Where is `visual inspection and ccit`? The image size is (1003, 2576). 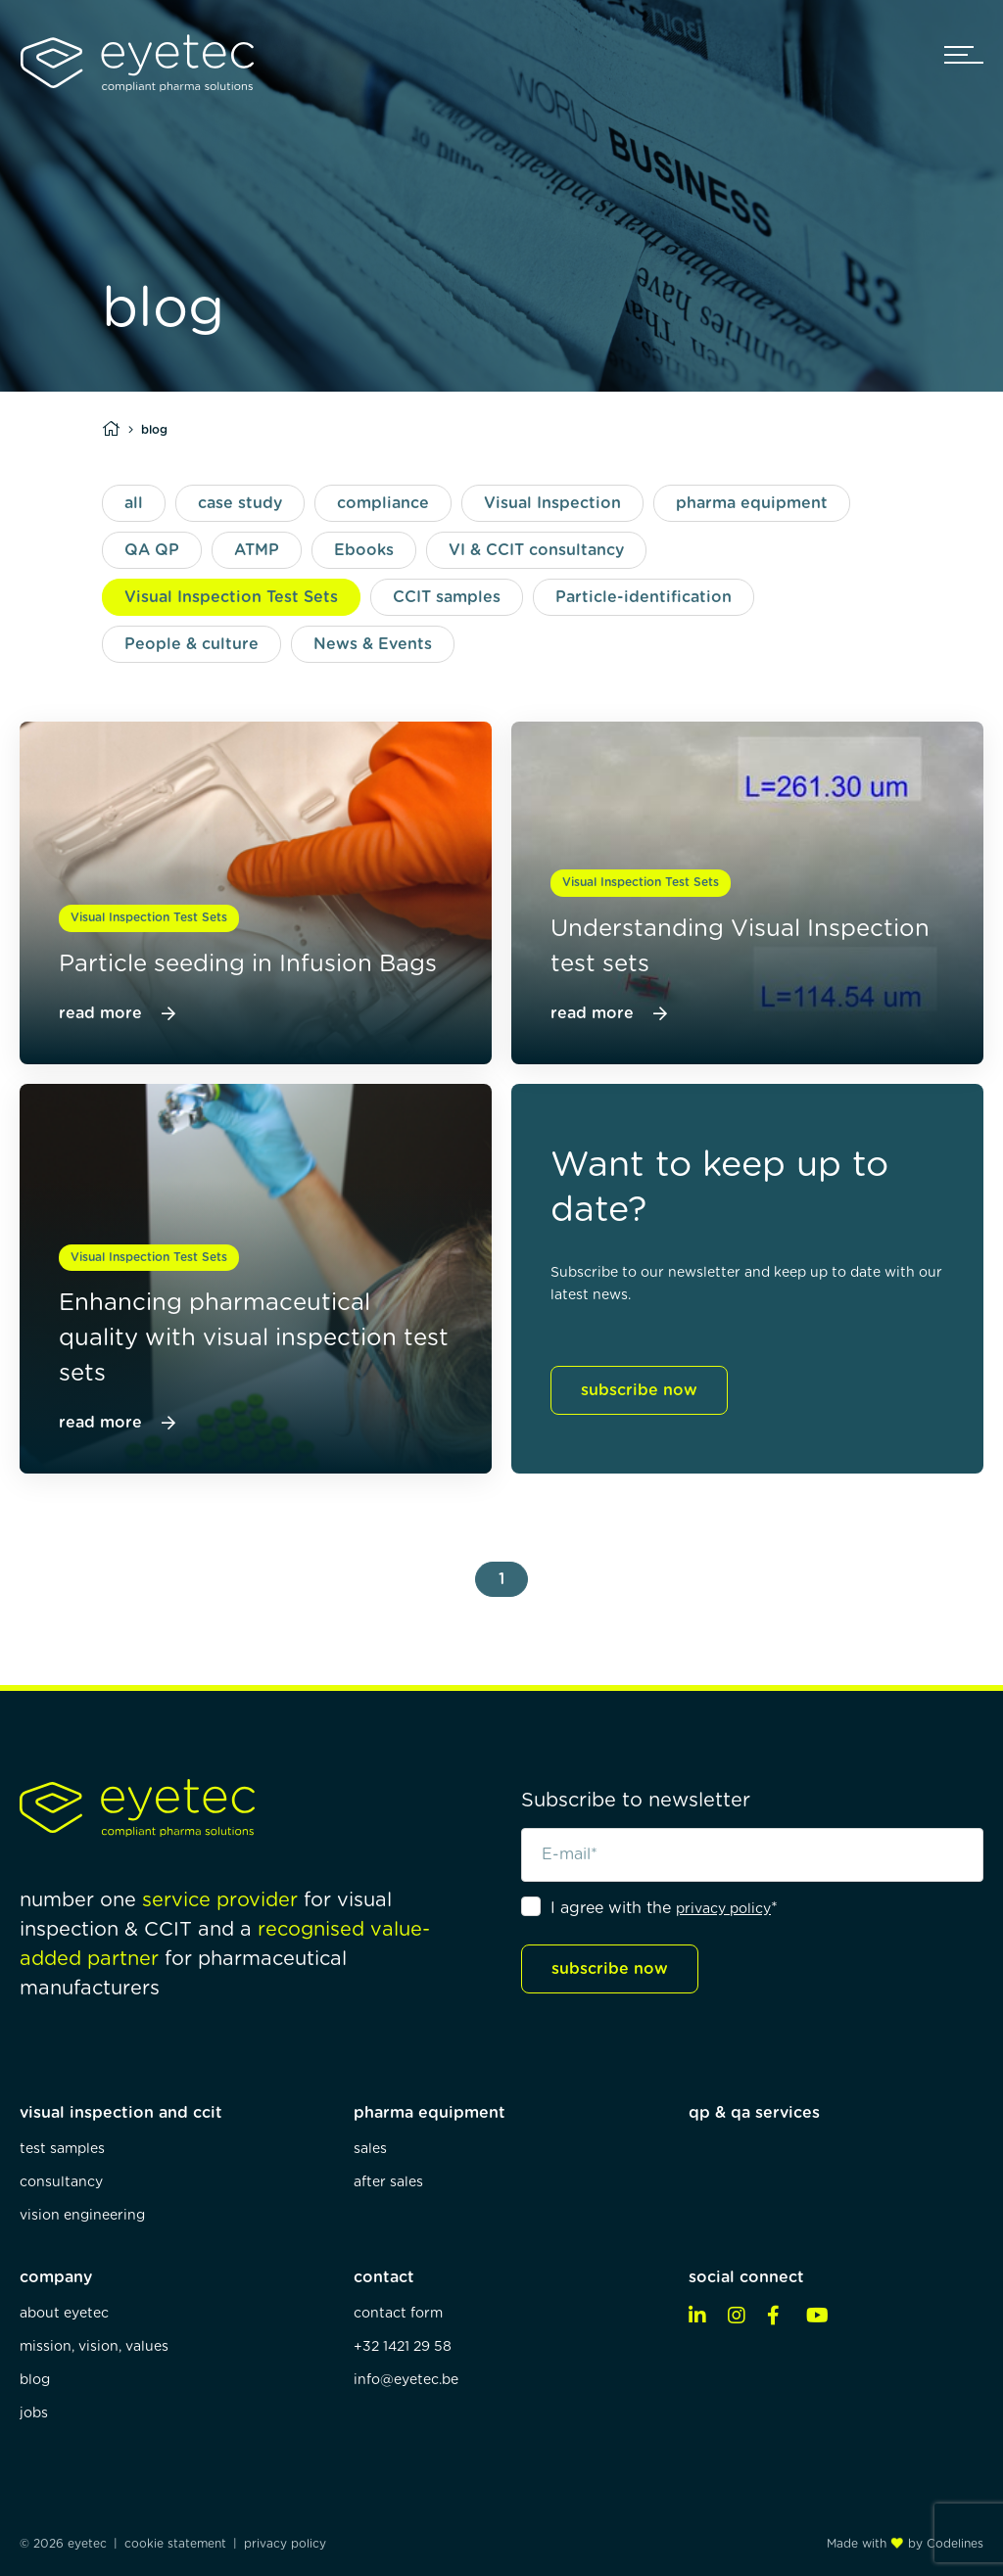 visual inspection and ccit is located at coordinates (121, 2113).